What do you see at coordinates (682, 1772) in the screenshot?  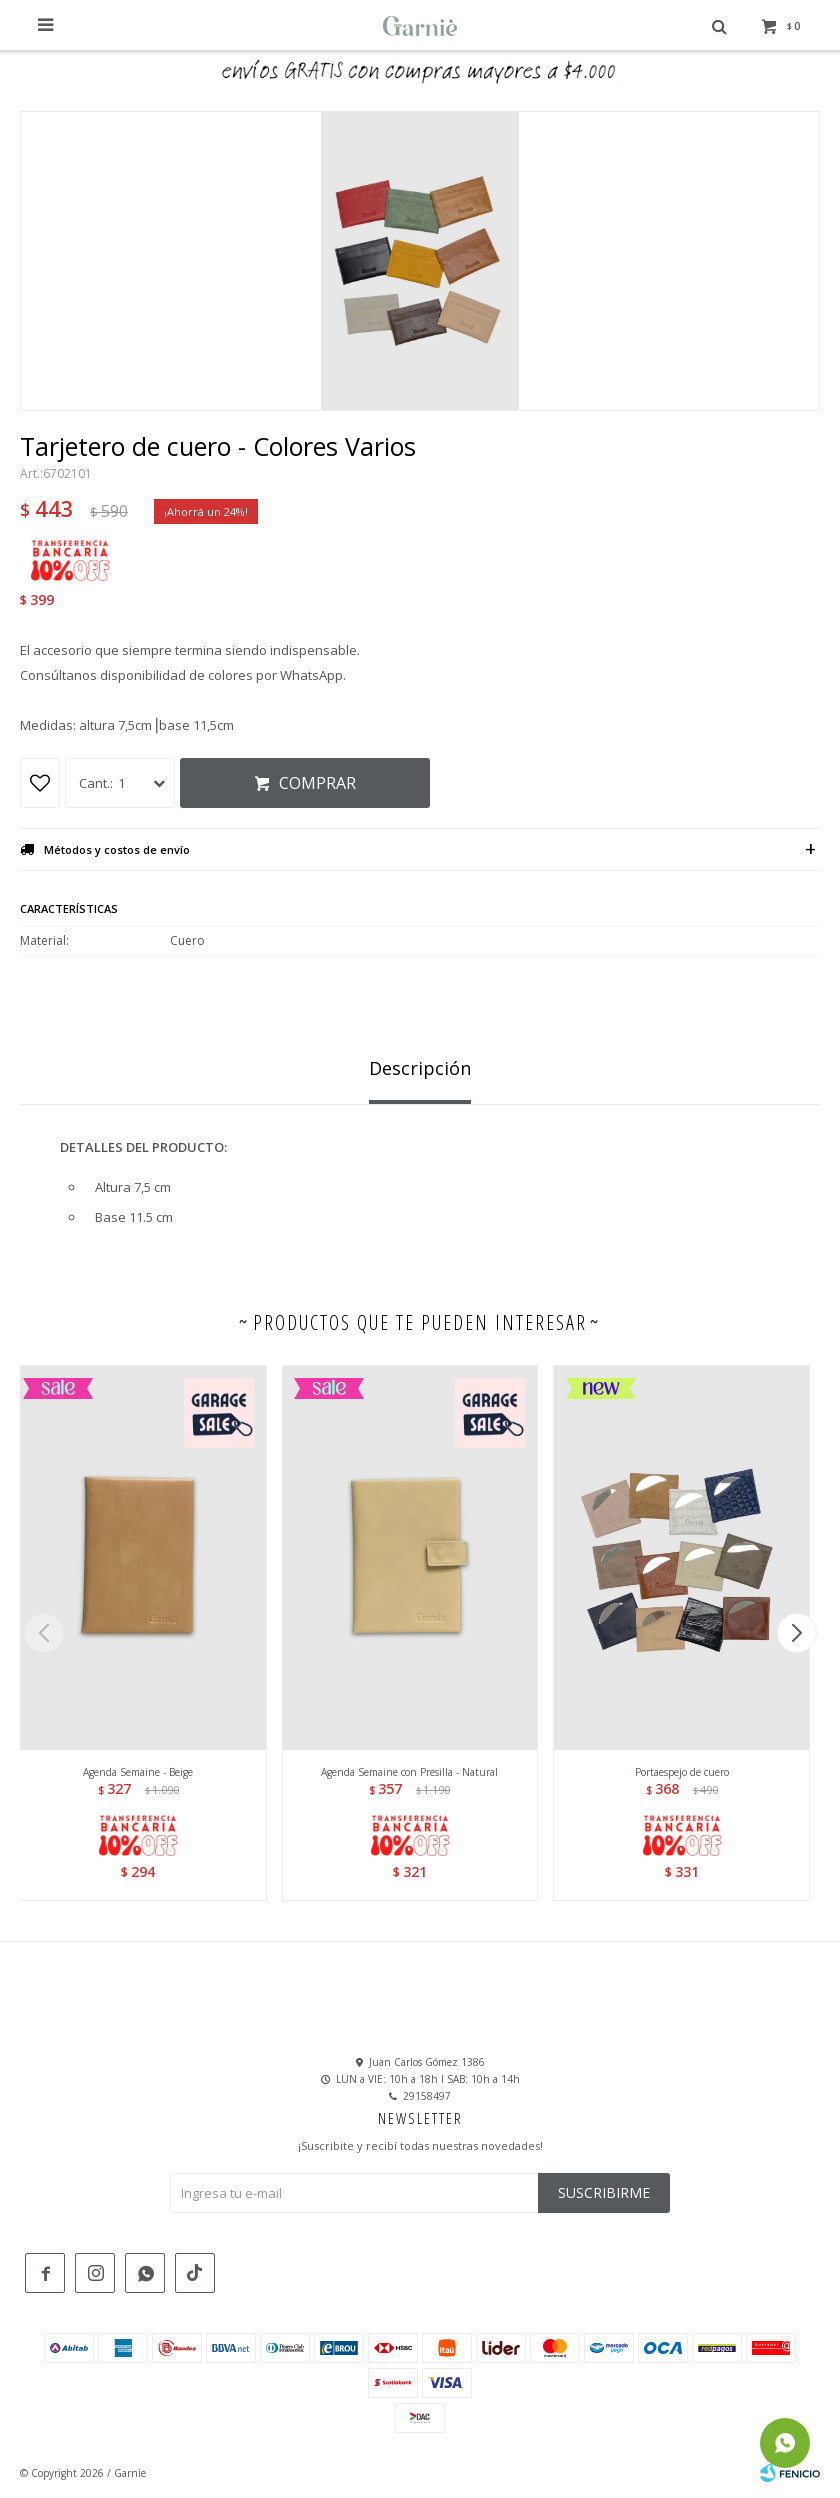 I see `Portaespejo de cuero` at bounding box center [682, 1772].